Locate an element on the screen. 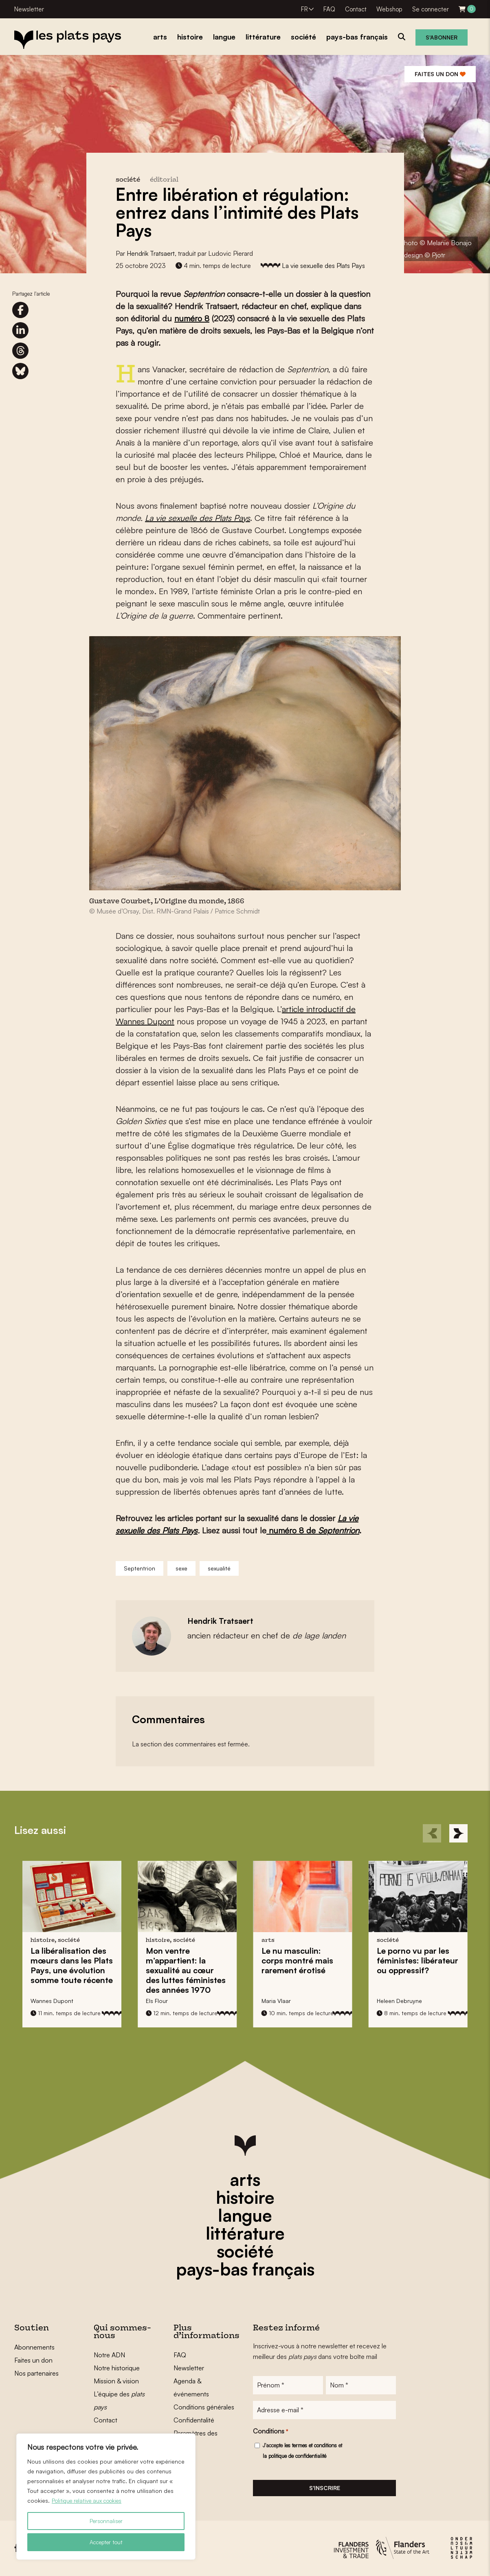  [Next] is located at coordinates (458, 1833).